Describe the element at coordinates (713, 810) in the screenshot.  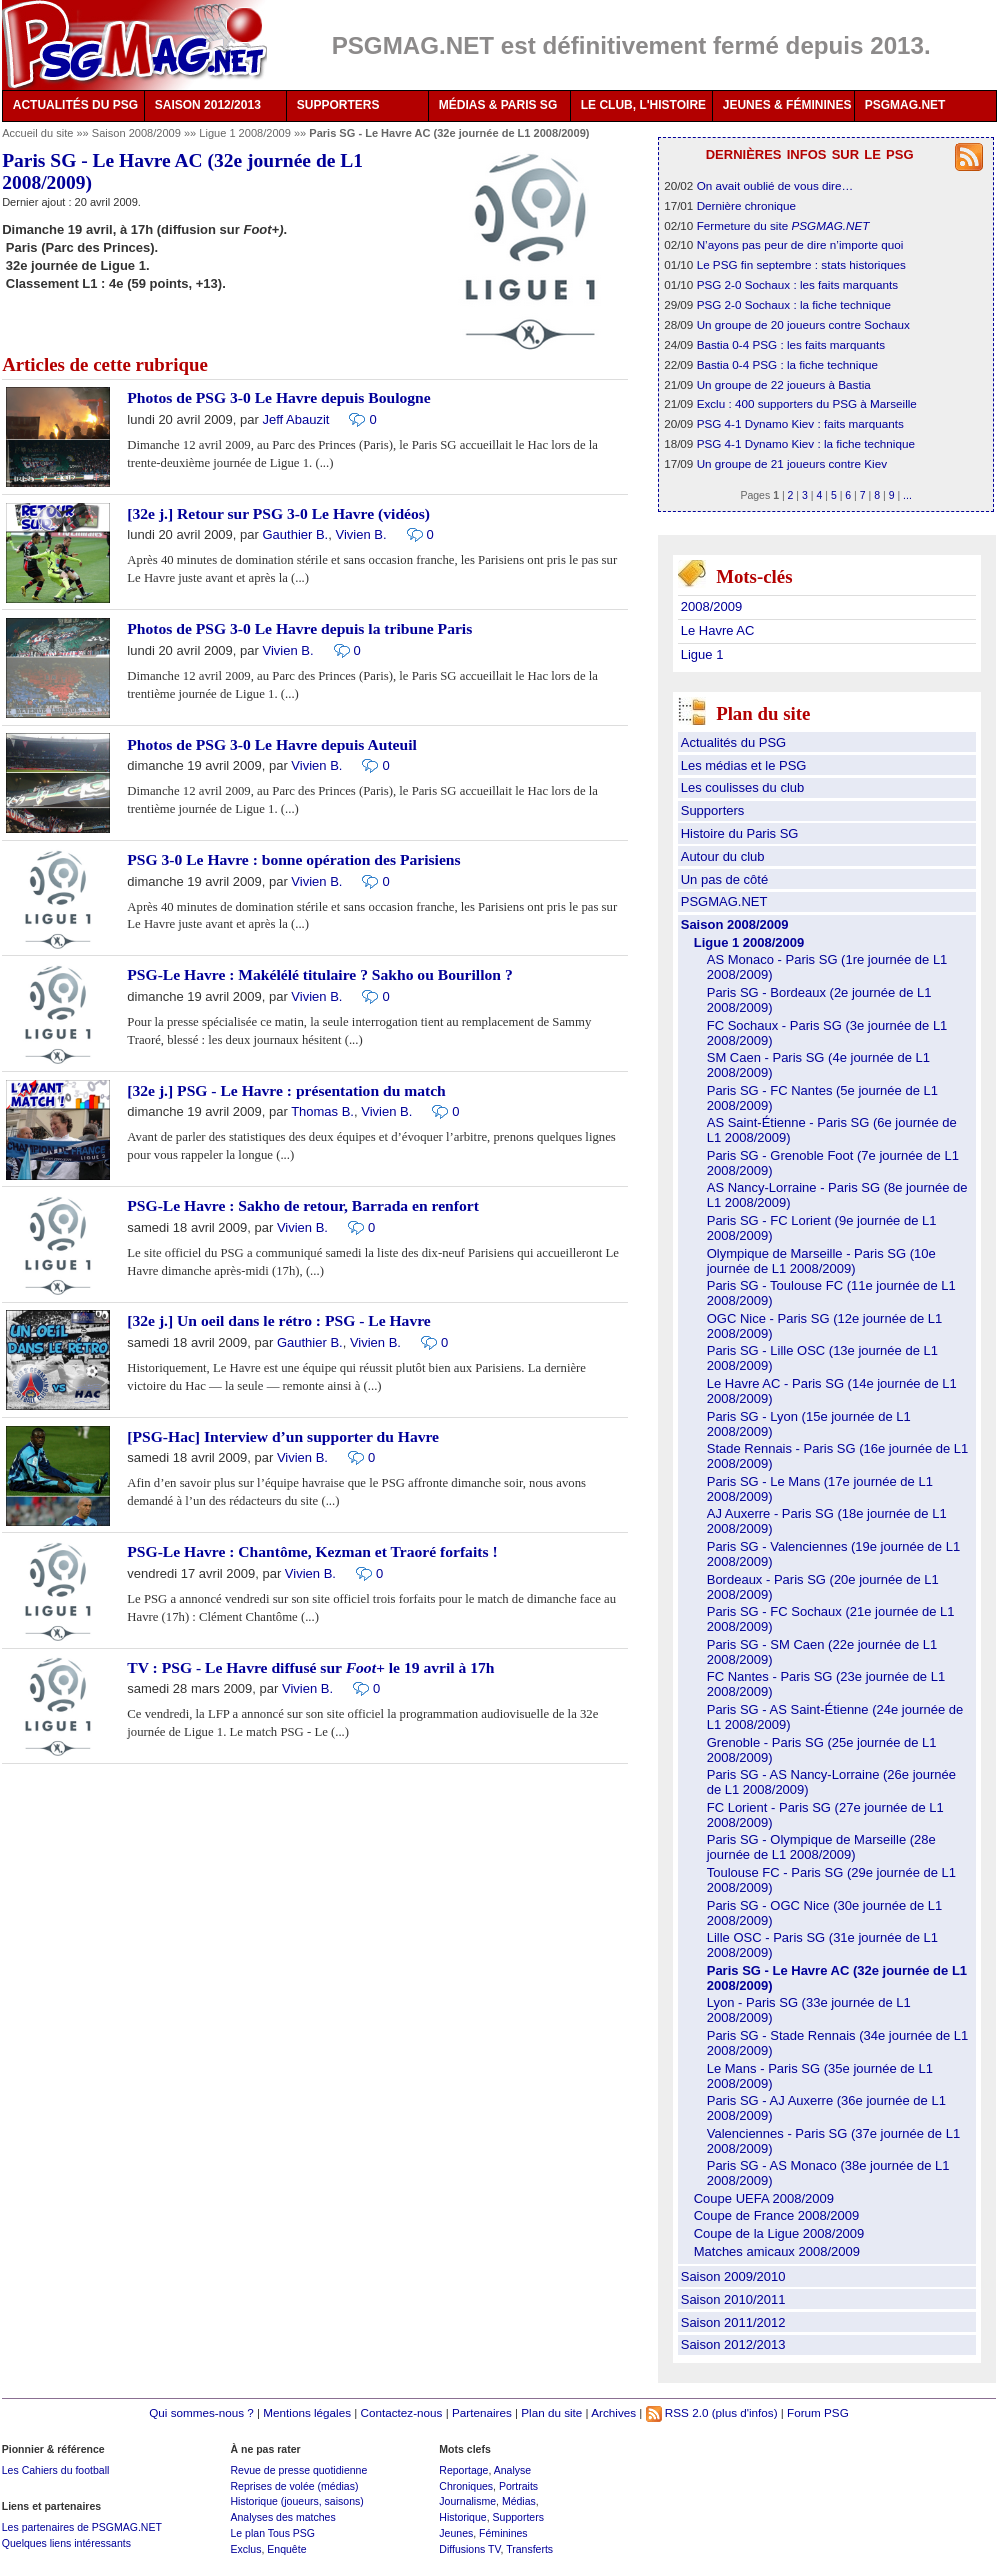
I see `Supporters` at that location.